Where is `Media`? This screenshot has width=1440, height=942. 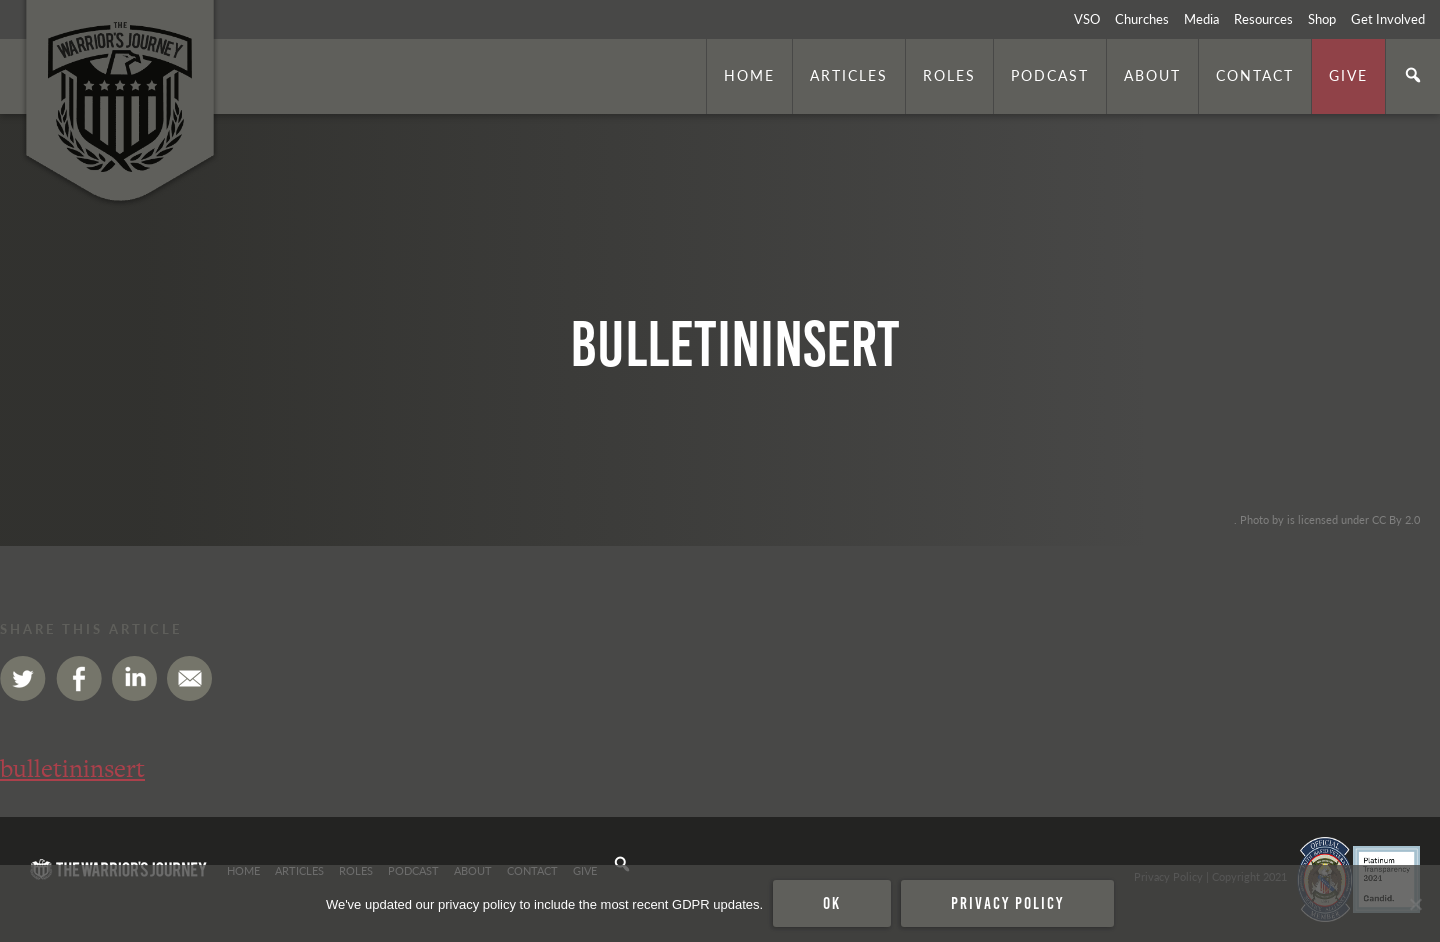
Media is located at coordinates (1201, 19).